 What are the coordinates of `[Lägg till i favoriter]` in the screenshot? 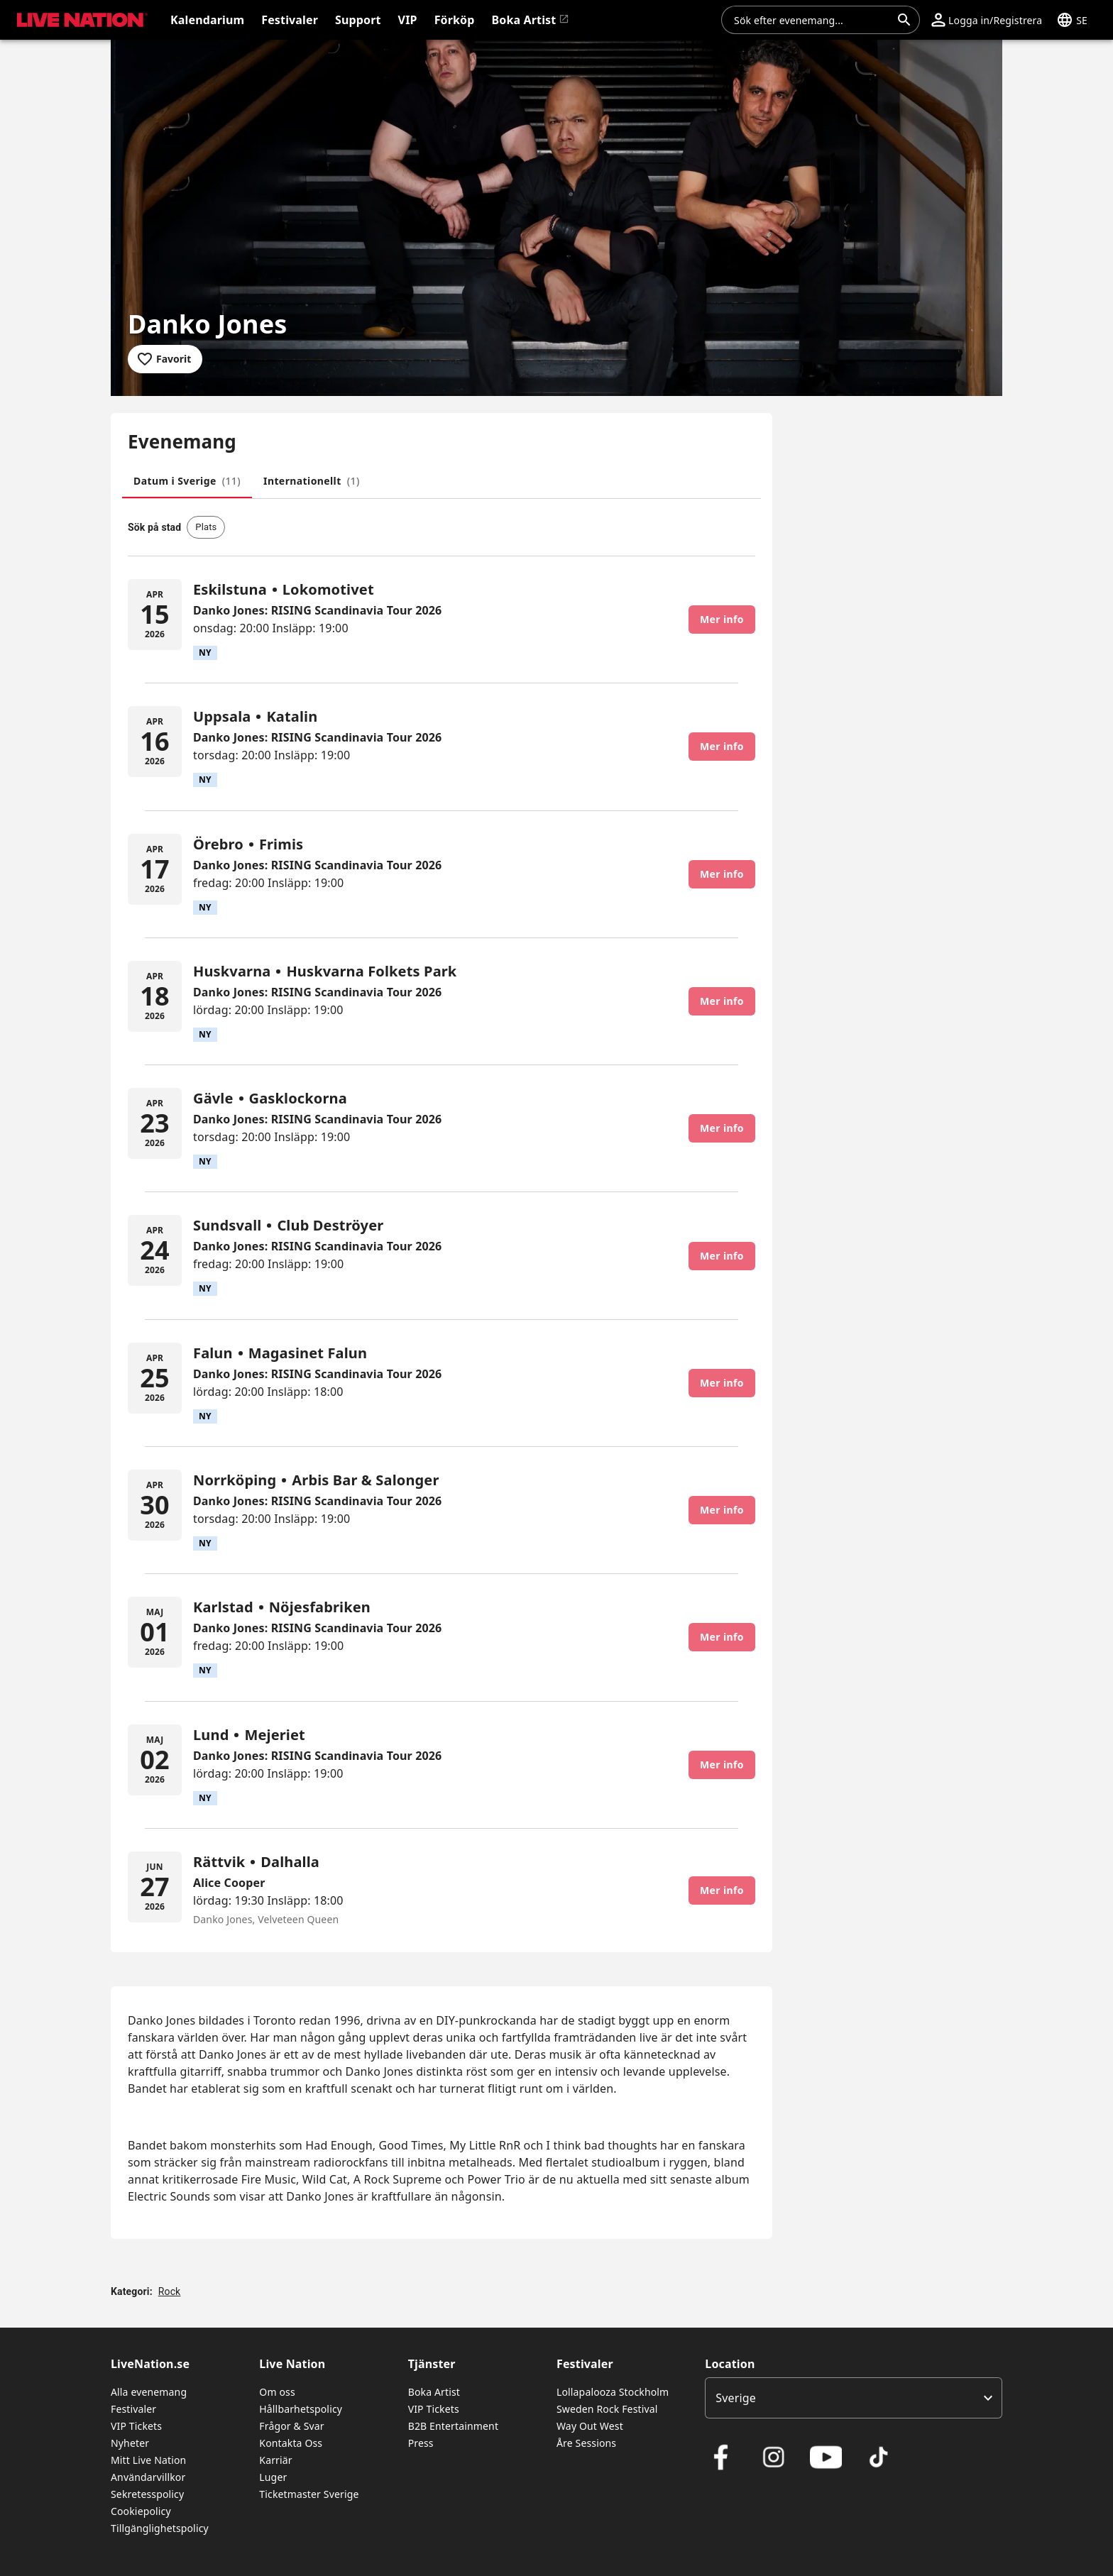 It's located at (165, 359).